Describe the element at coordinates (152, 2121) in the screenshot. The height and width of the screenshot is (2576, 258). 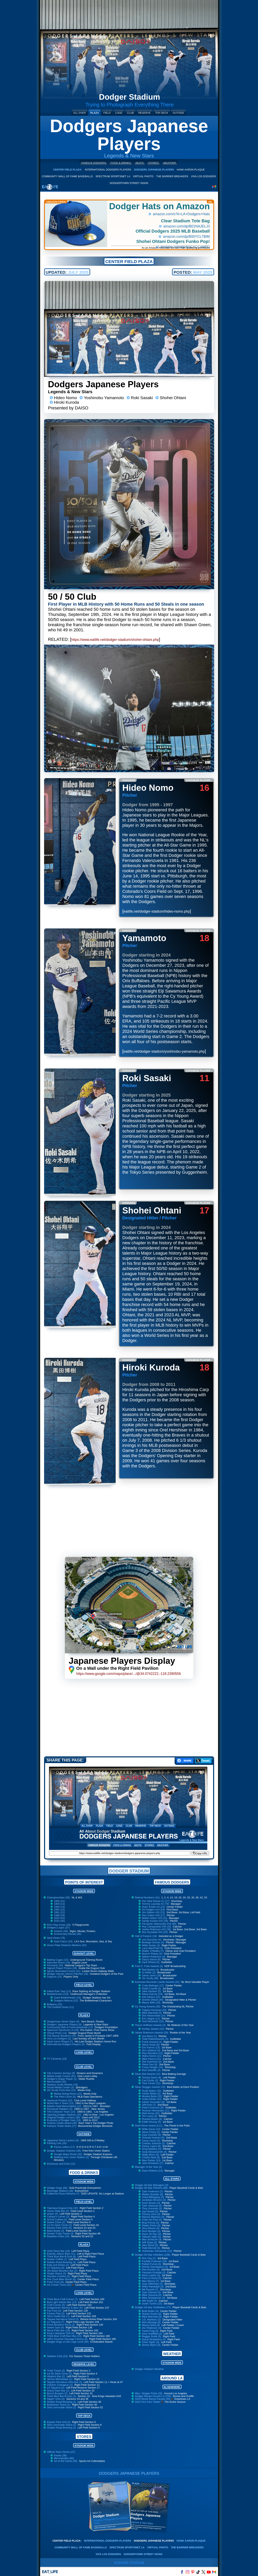
I see `Eddie Murray (5)` at that location.